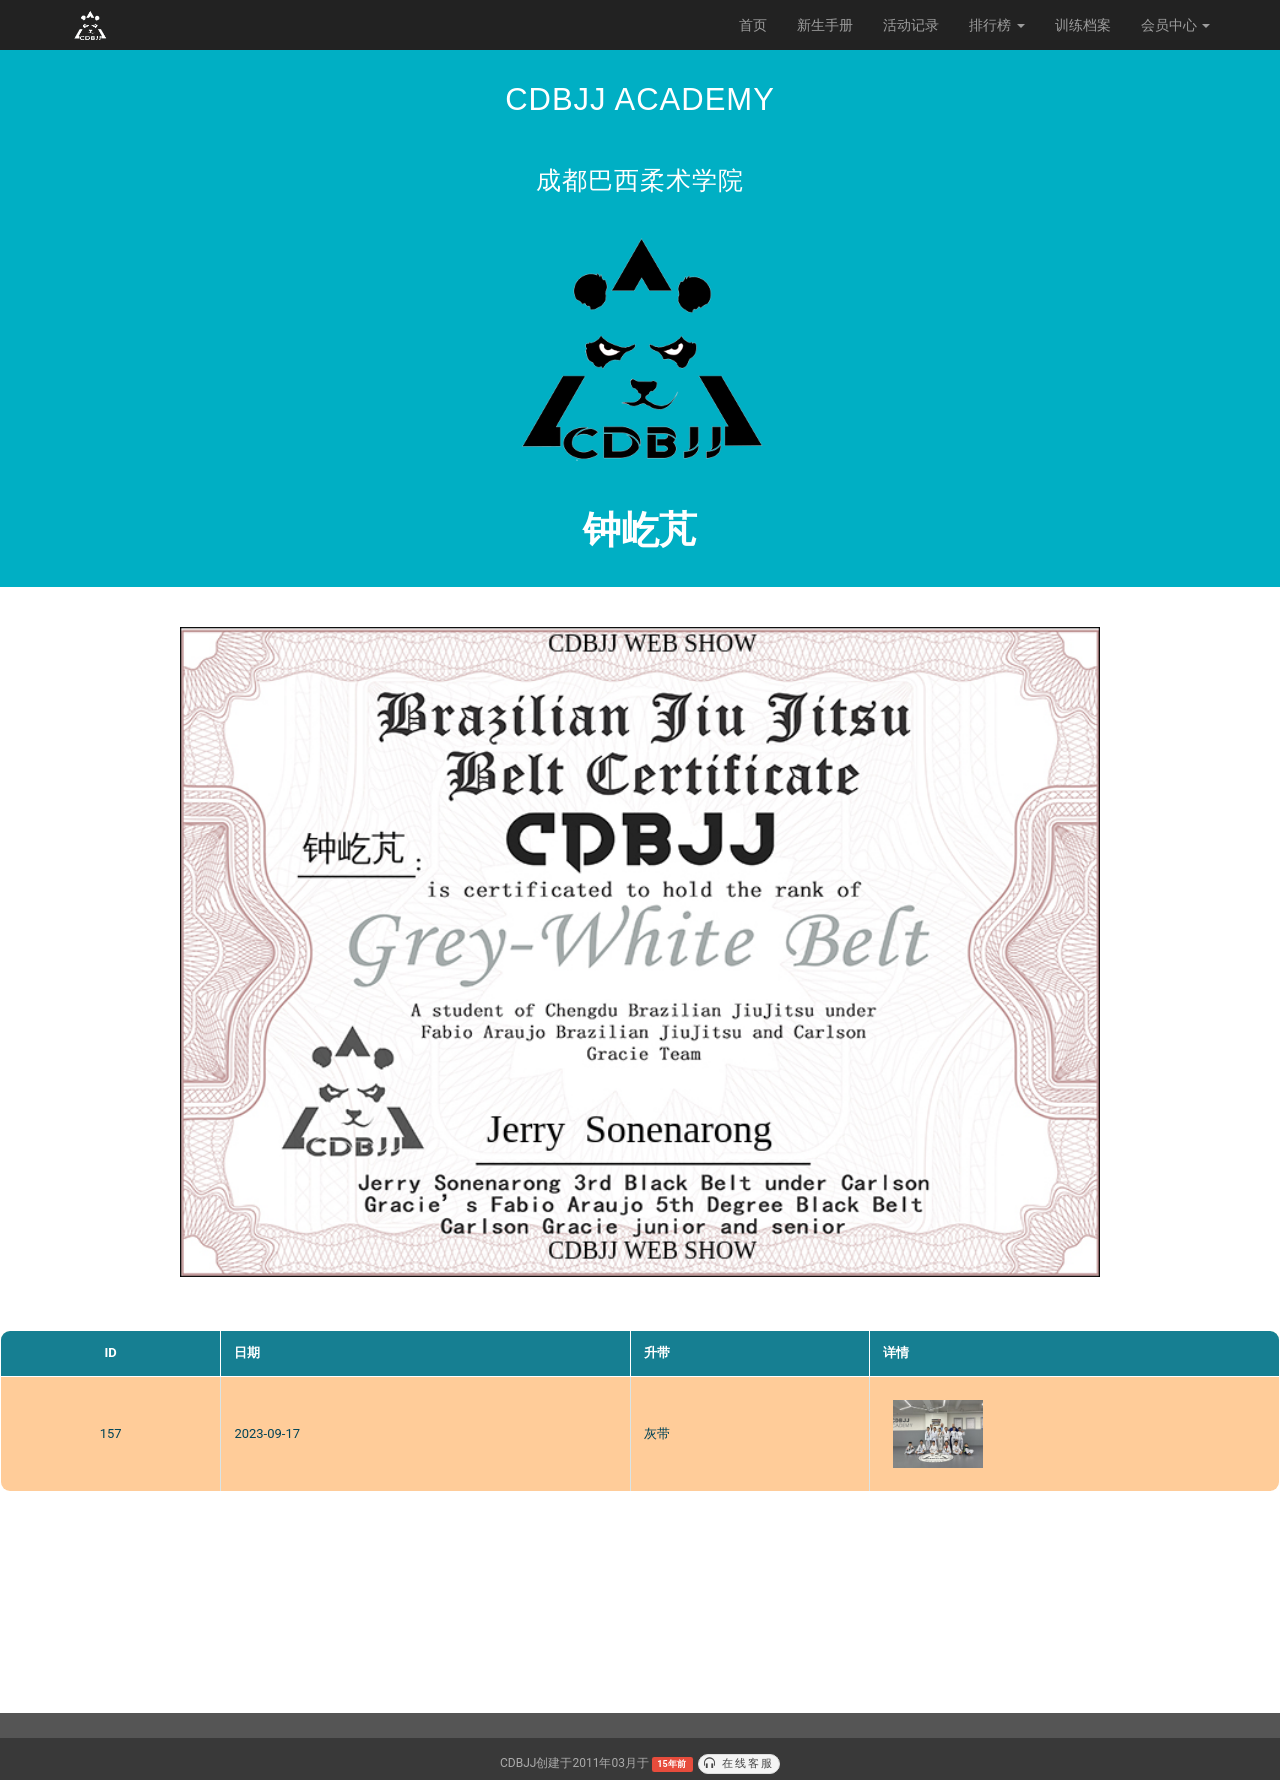  What do you see at coordinates (911, 25) in the screenshot?
I see `活动记录` at bounding box center [911, 25].